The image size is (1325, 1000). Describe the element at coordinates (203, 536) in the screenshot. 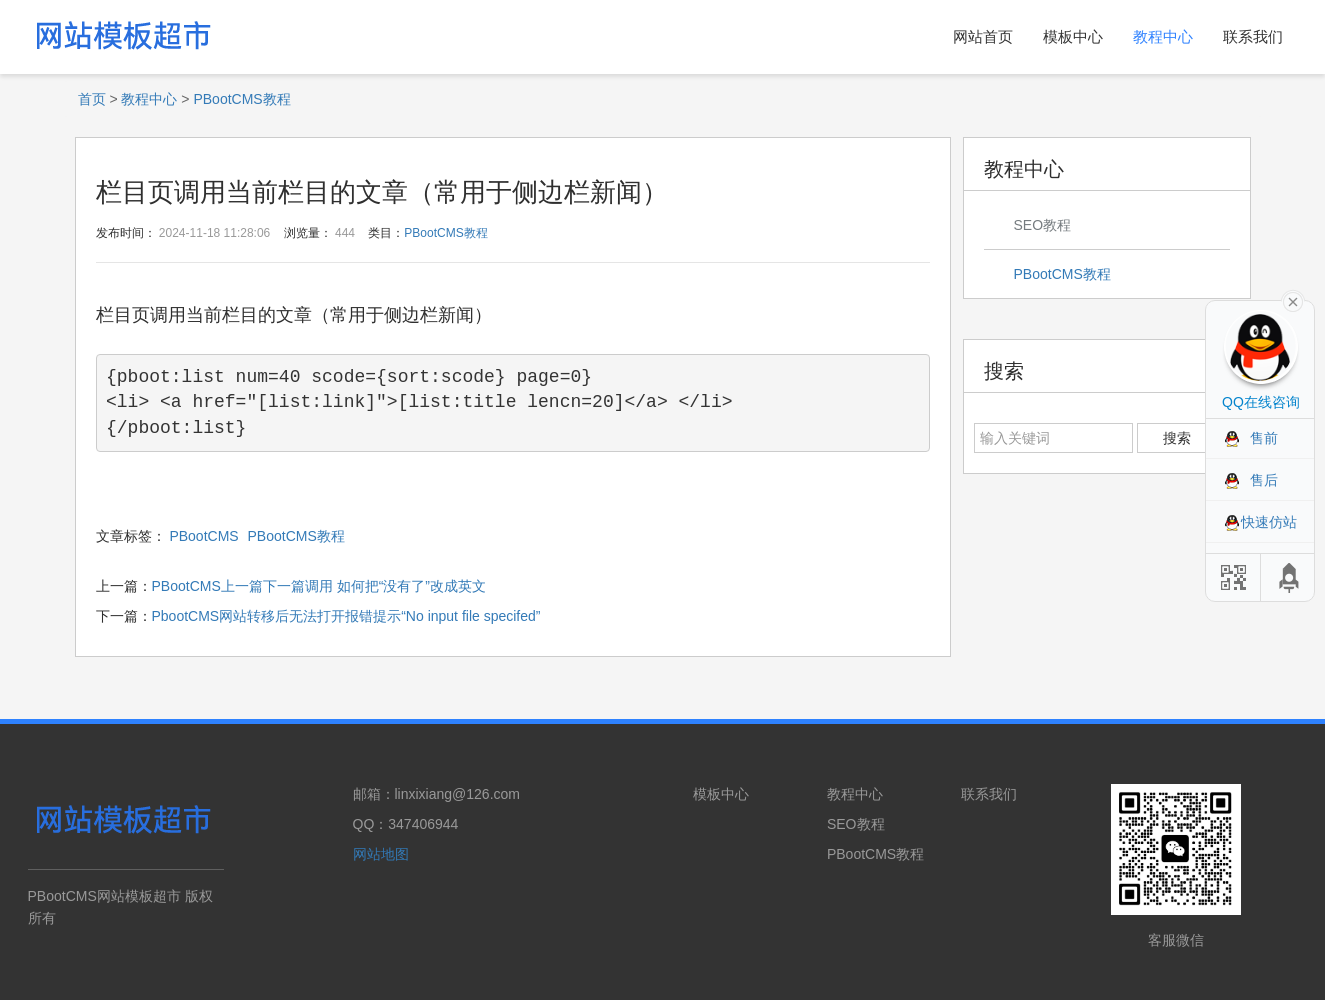

I see `PBootCMS` at that location.